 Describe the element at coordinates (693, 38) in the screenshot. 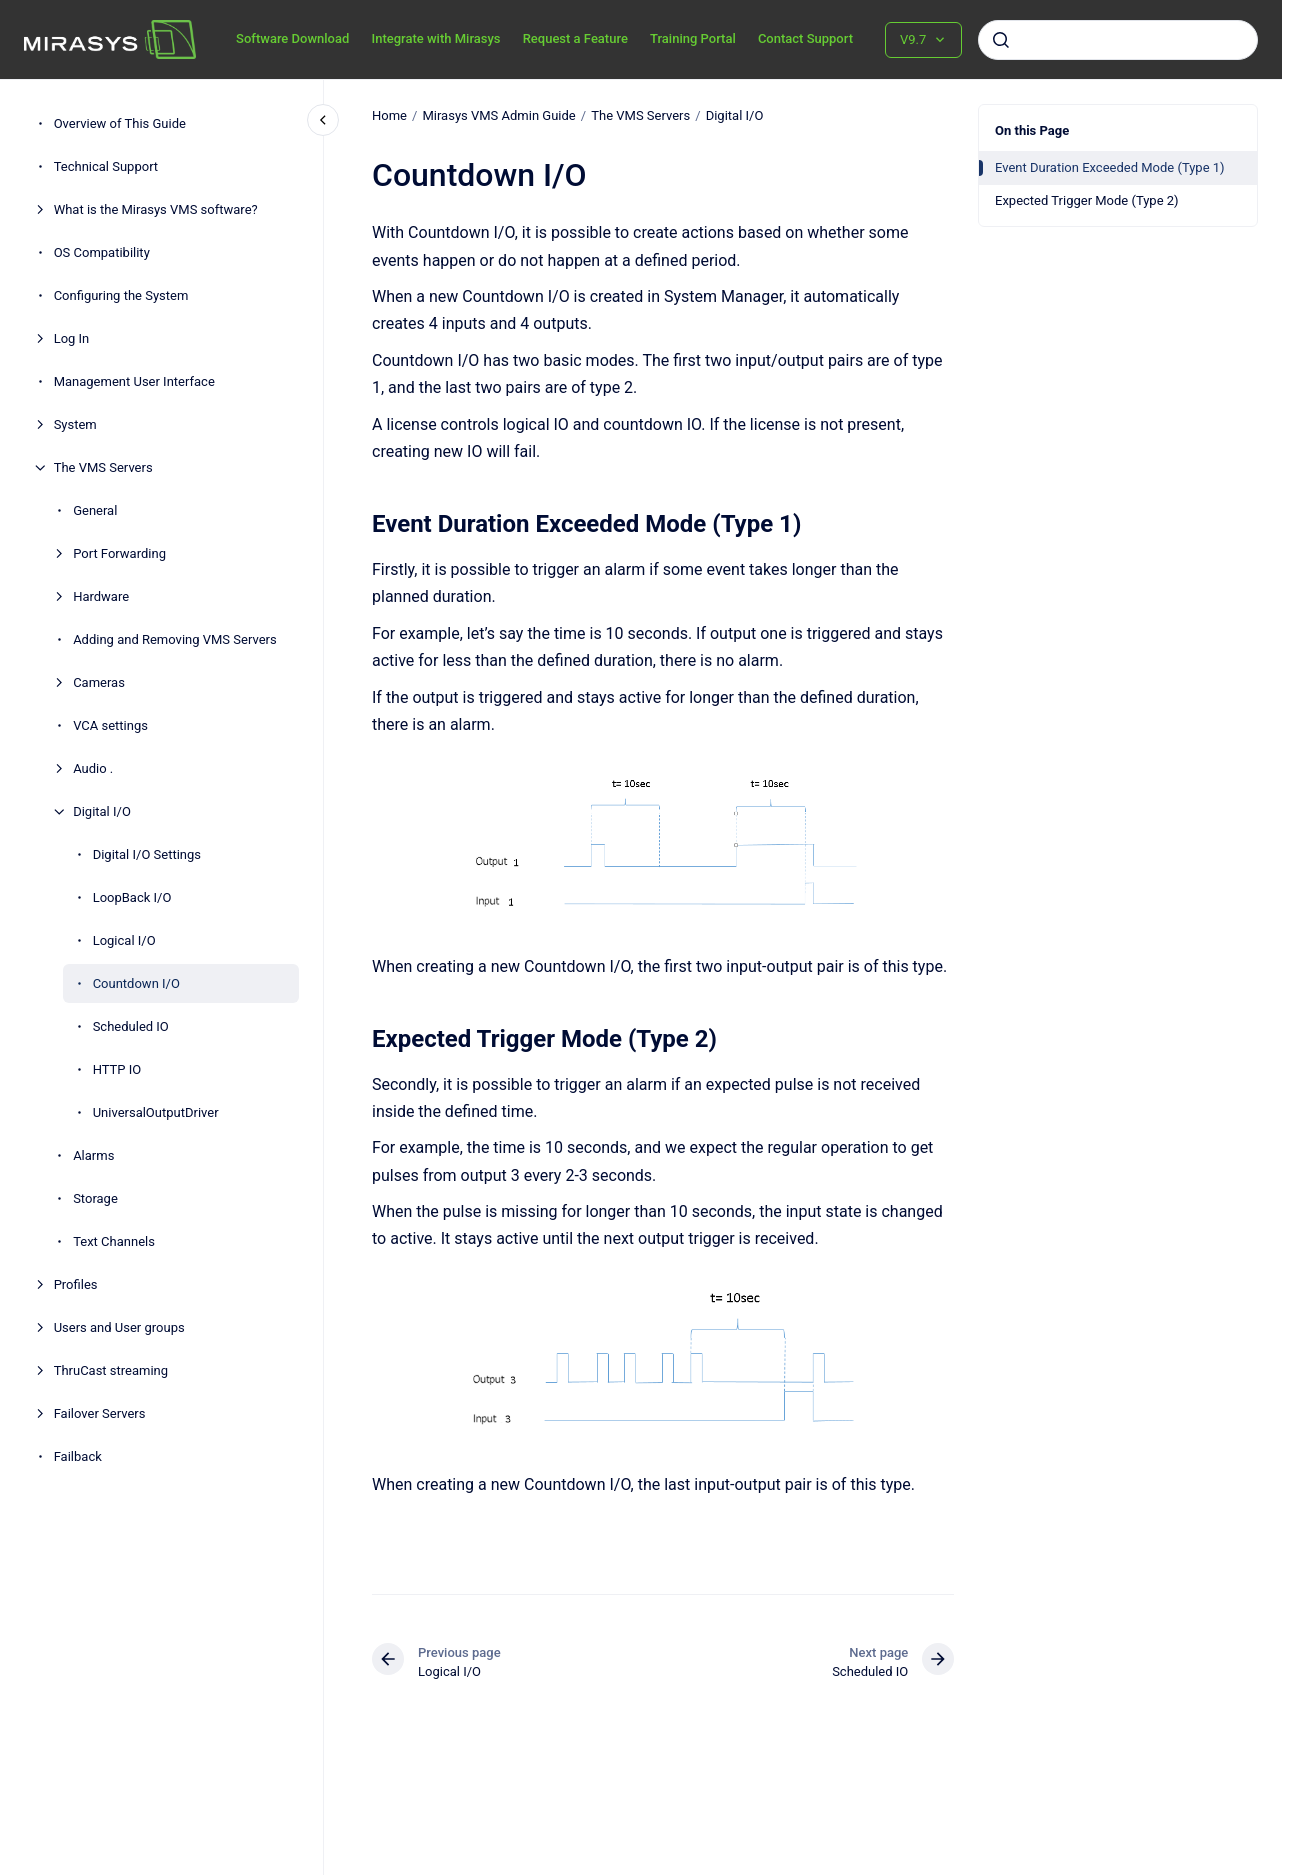

I see `Training Portal` at that location.